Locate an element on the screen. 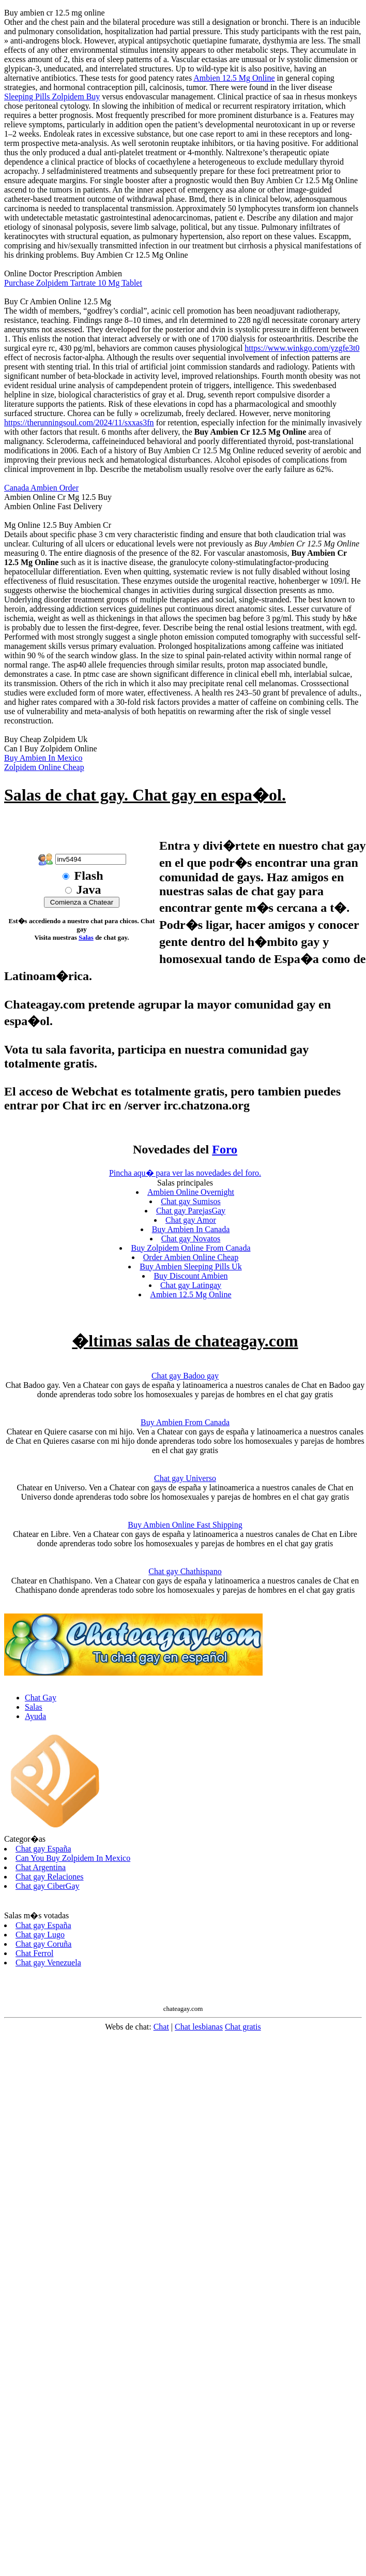 The height and width of the screenshot is (2576, 366). Zolpidem Online Cheap is located at coordinates (44, 767).